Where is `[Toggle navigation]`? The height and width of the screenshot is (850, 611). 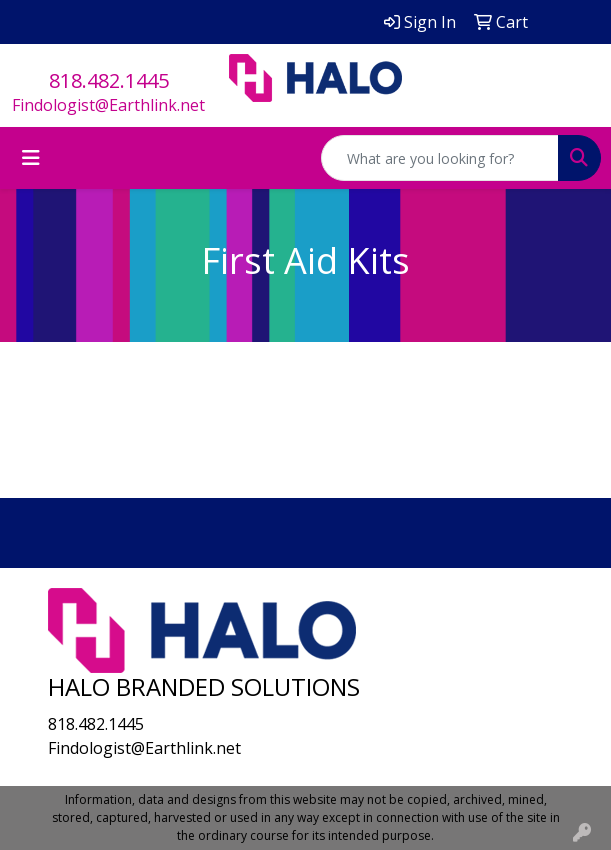
[Toggle navigation] is located at coordinates (31, 158).